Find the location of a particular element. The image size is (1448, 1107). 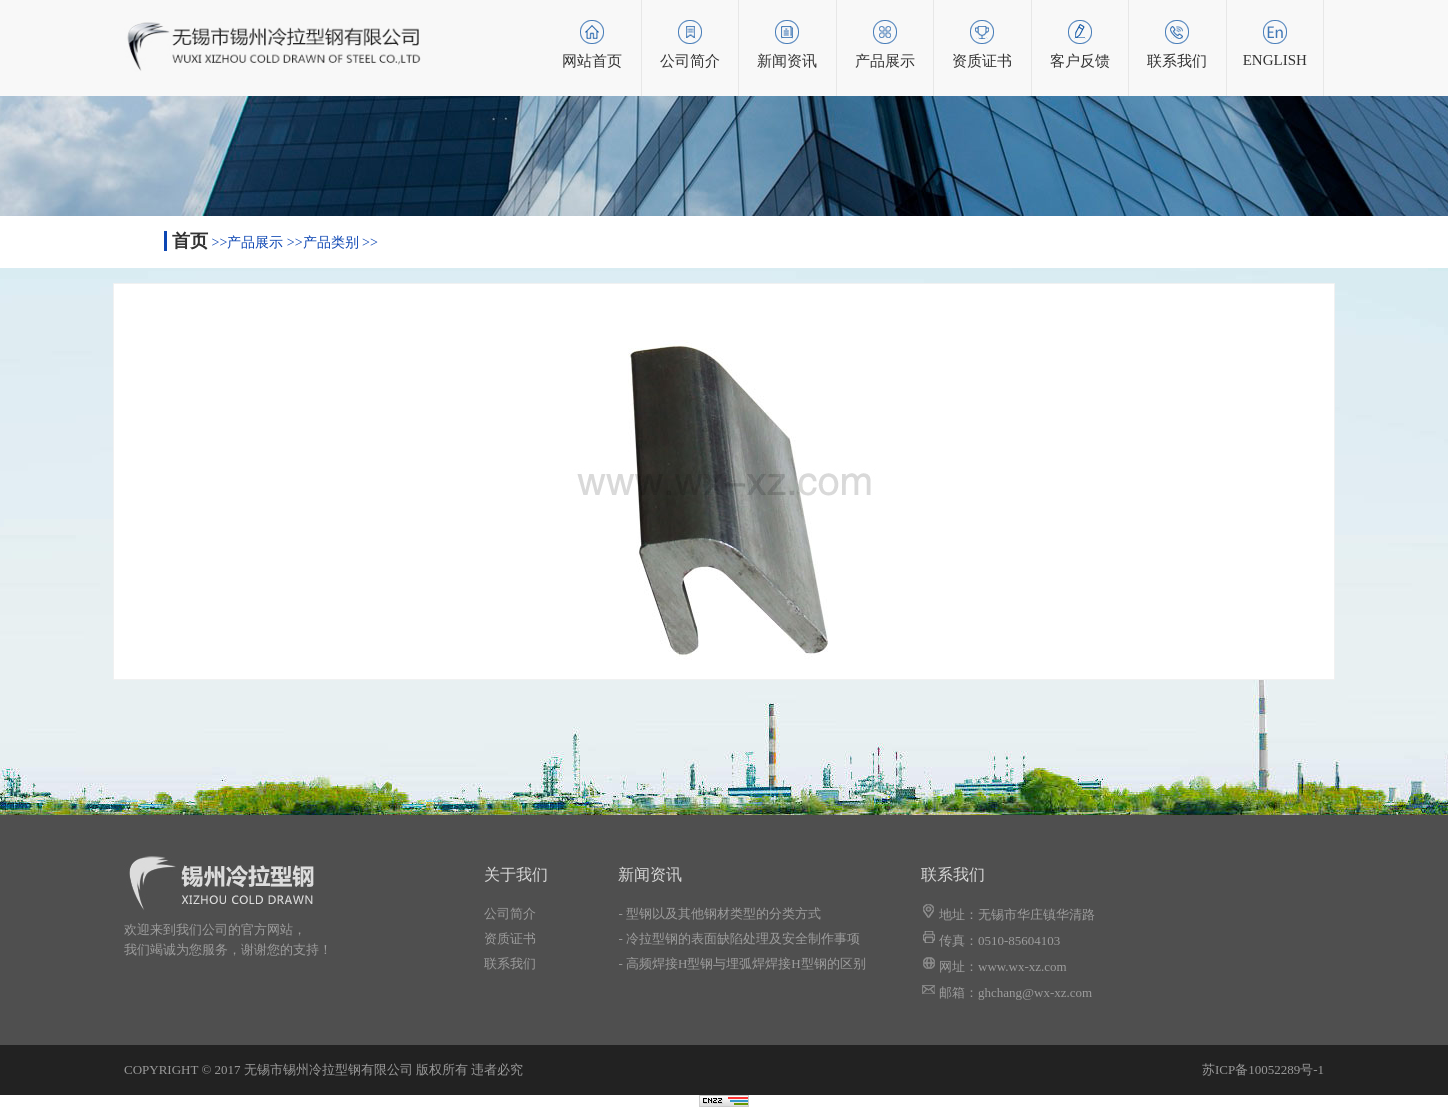

首页 is located at coordinates (190, 241).